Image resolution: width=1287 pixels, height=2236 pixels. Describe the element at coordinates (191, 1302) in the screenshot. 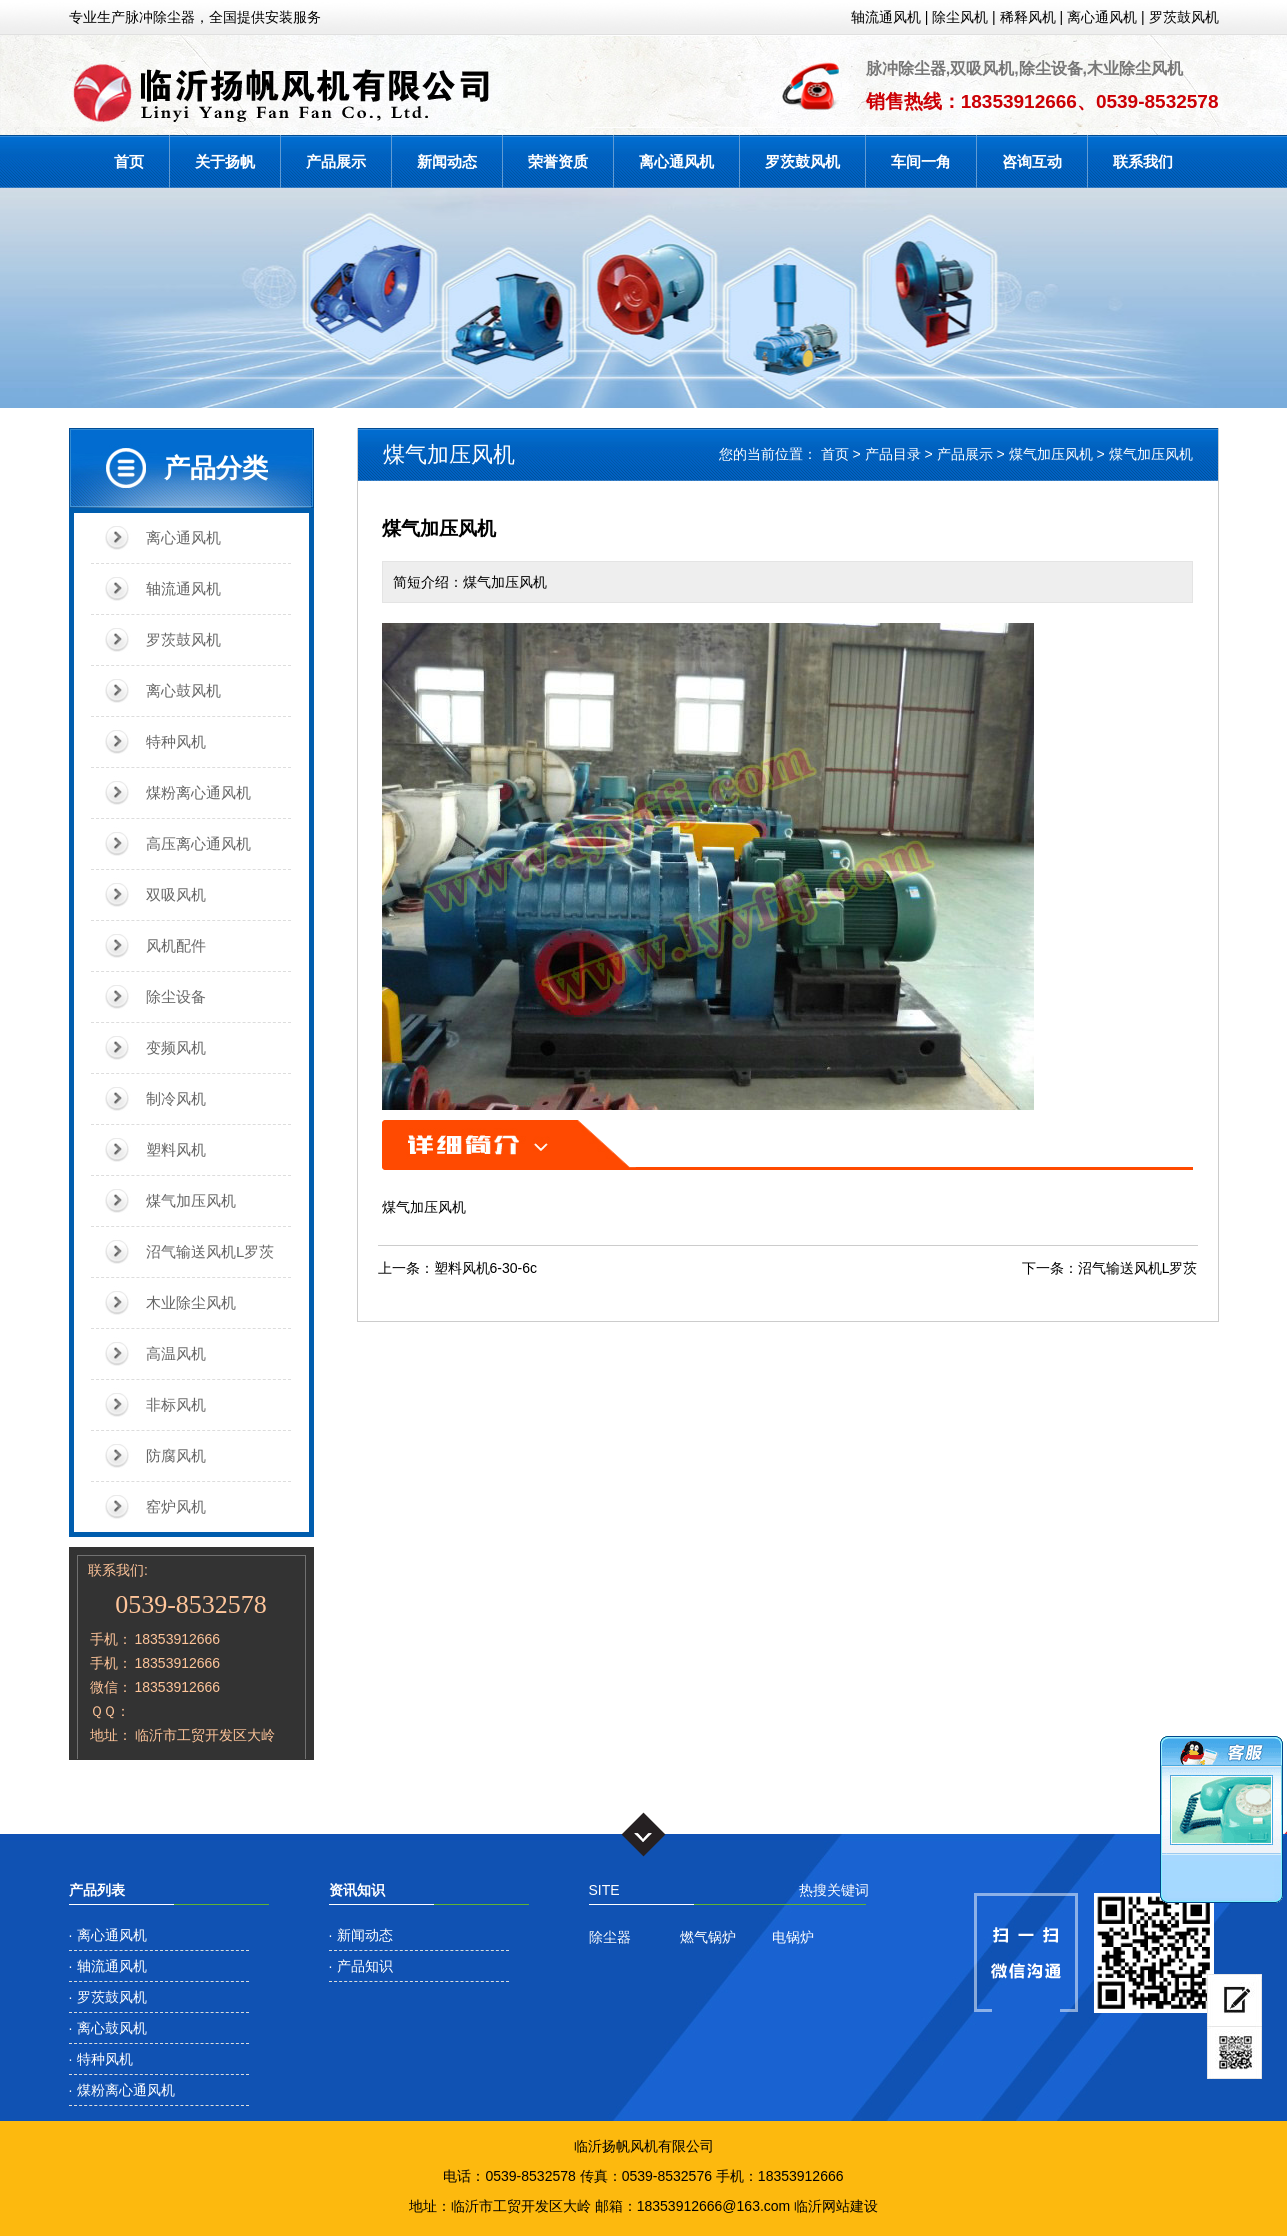

I see `木业除尘风机` at that location.